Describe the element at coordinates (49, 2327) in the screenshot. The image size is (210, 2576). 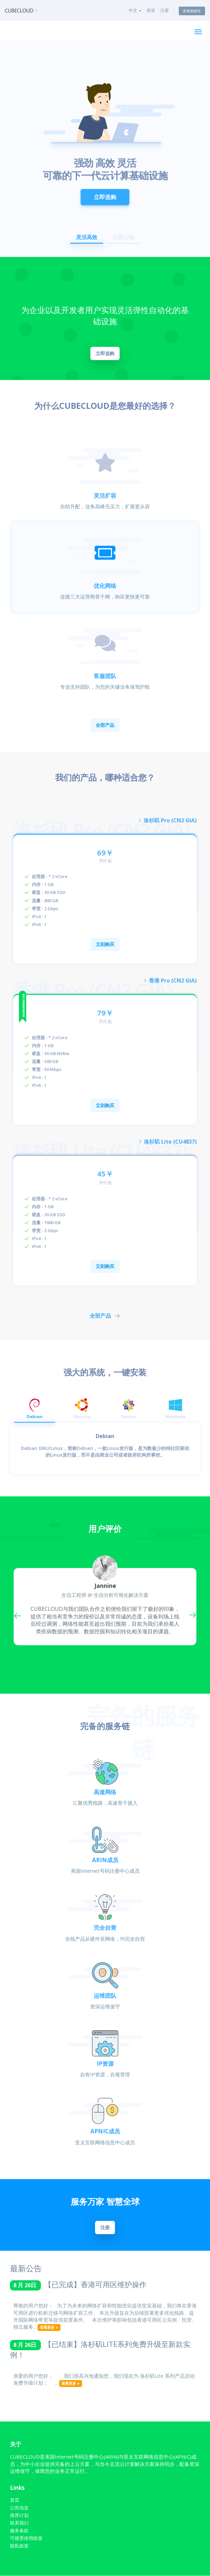
I see `查看更多 »` at that location.